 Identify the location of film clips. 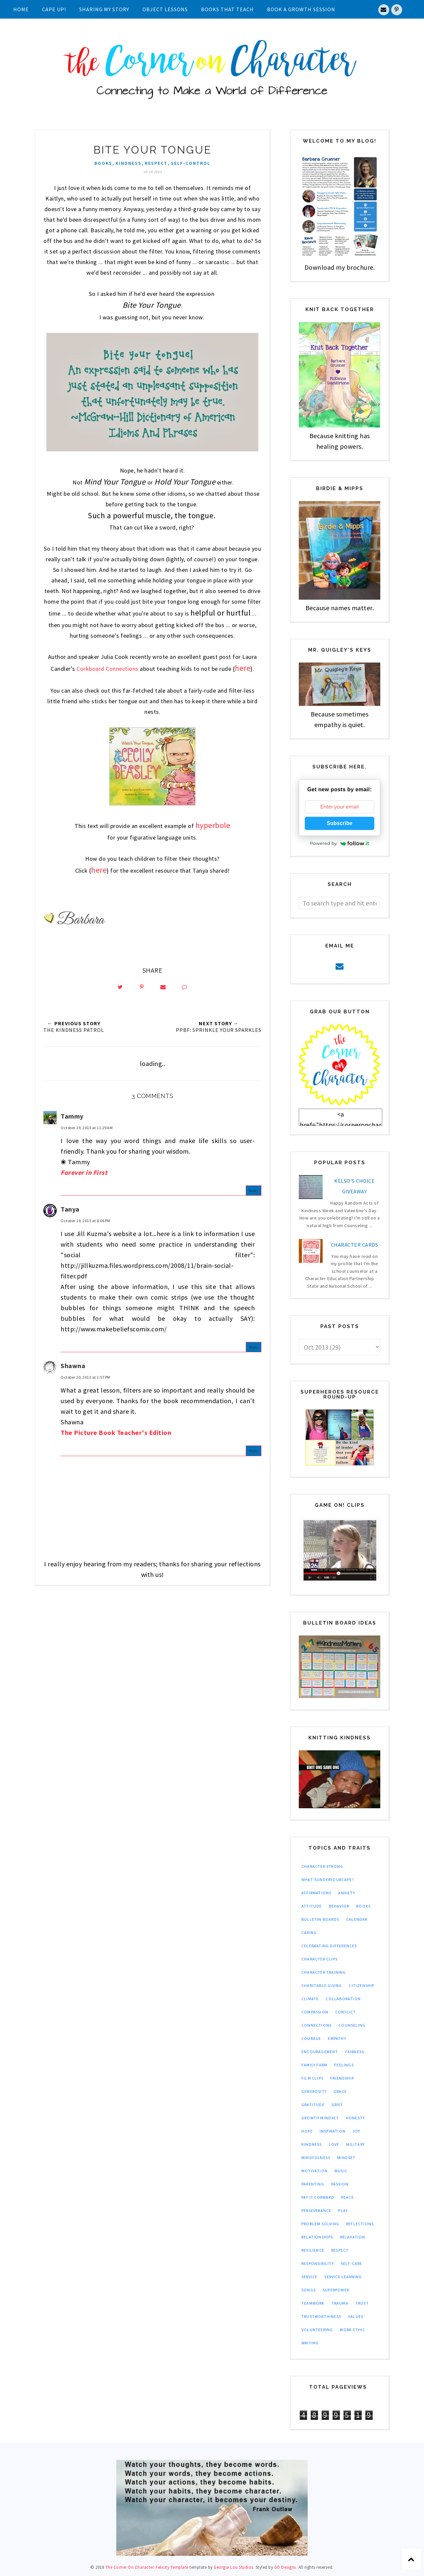
(312, 2078).